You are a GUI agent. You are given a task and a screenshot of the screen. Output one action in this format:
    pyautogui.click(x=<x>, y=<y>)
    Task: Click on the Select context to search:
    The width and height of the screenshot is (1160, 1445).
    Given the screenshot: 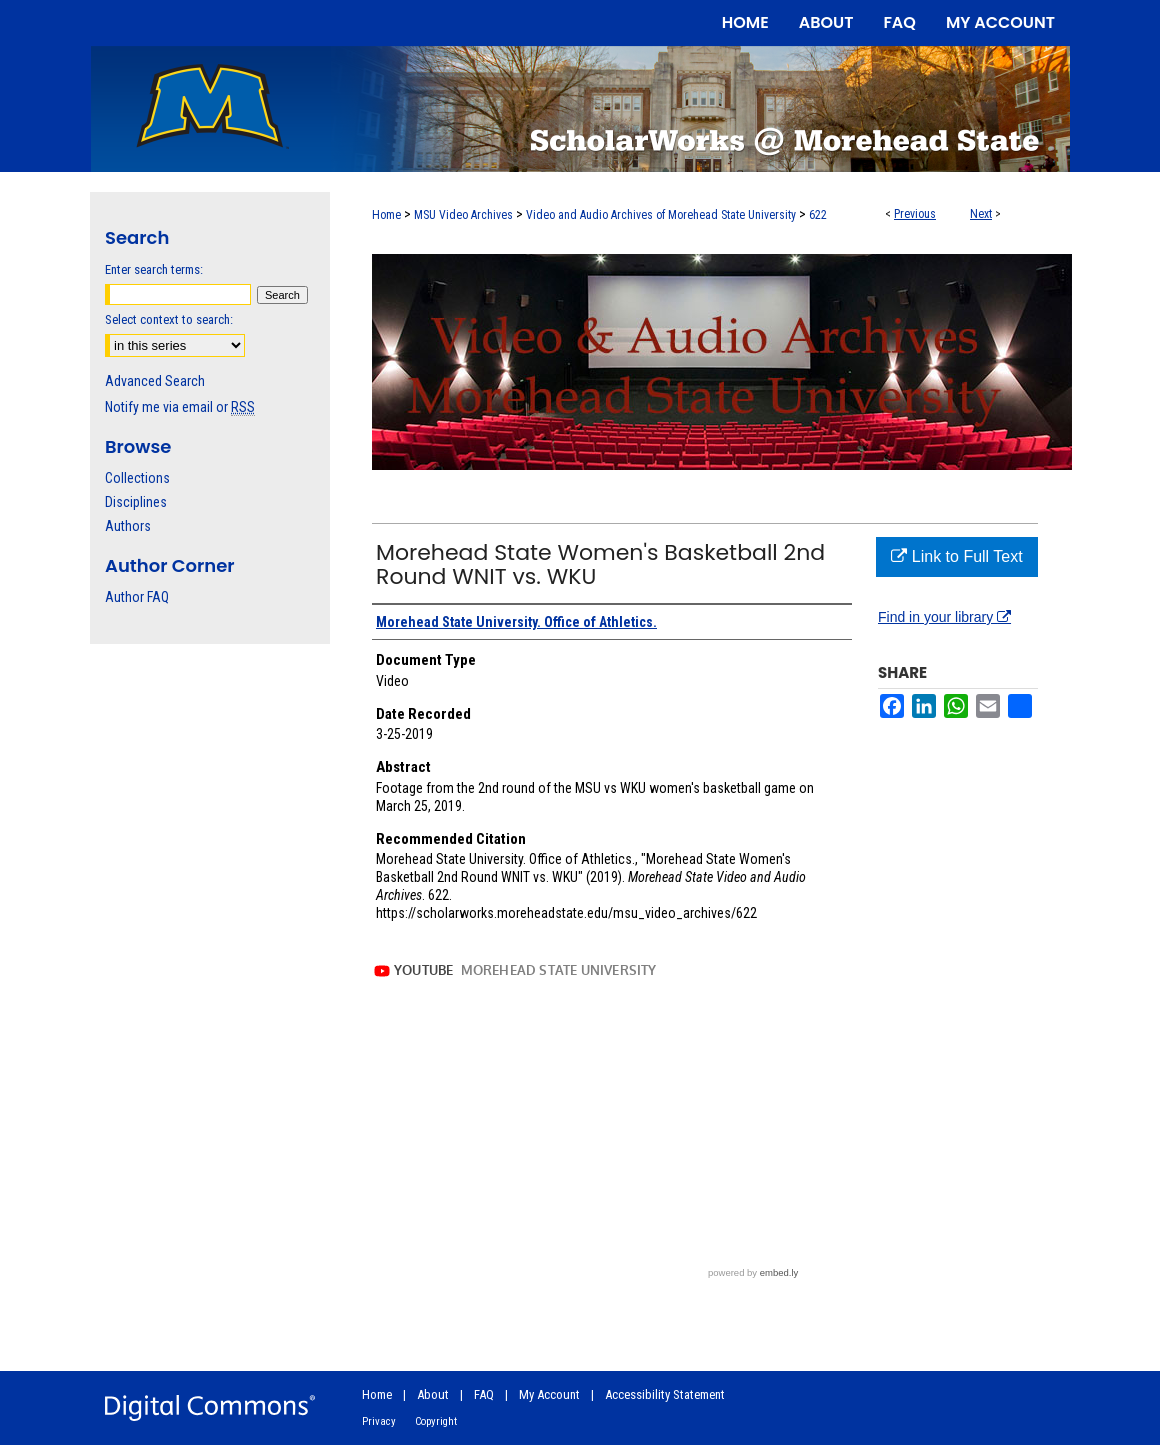 What is the action you would take?
    pyautogui.click(x=169, y=319)
    